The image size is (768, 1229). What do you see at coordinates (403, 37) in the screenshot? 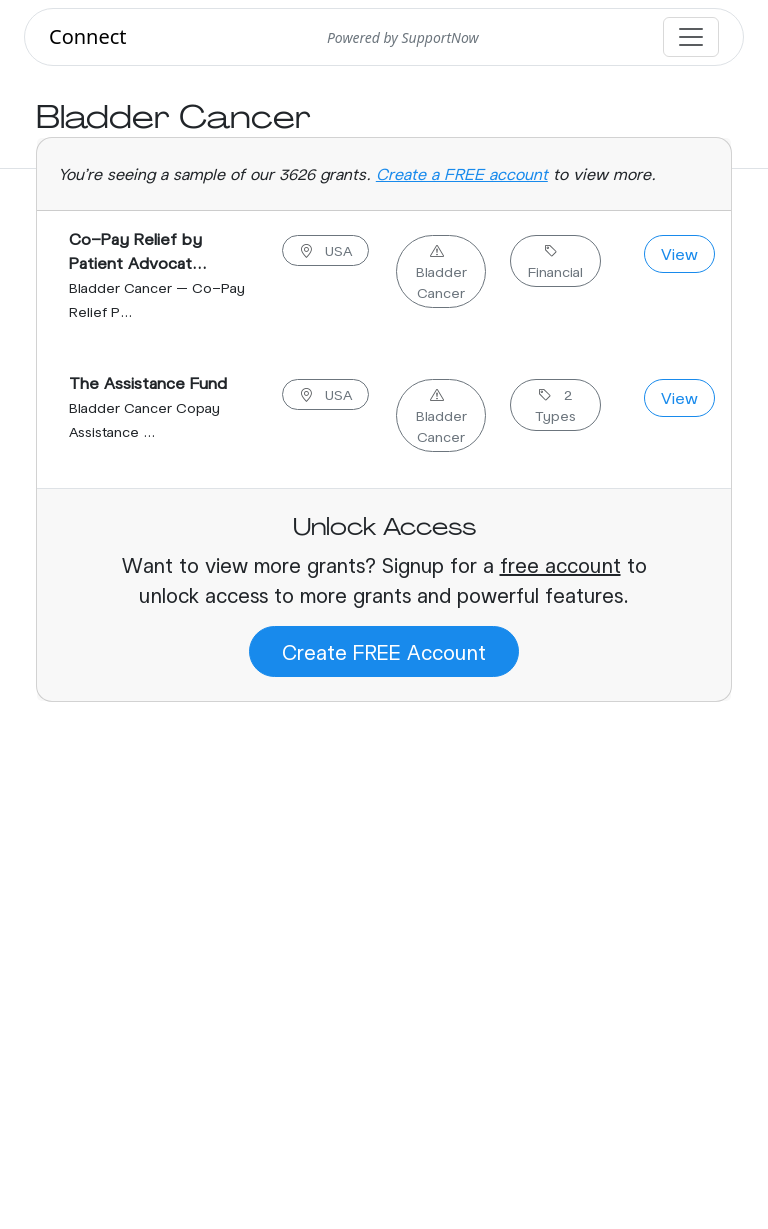
I see `Powered by SupportNow` at bounding box center [403, 37].